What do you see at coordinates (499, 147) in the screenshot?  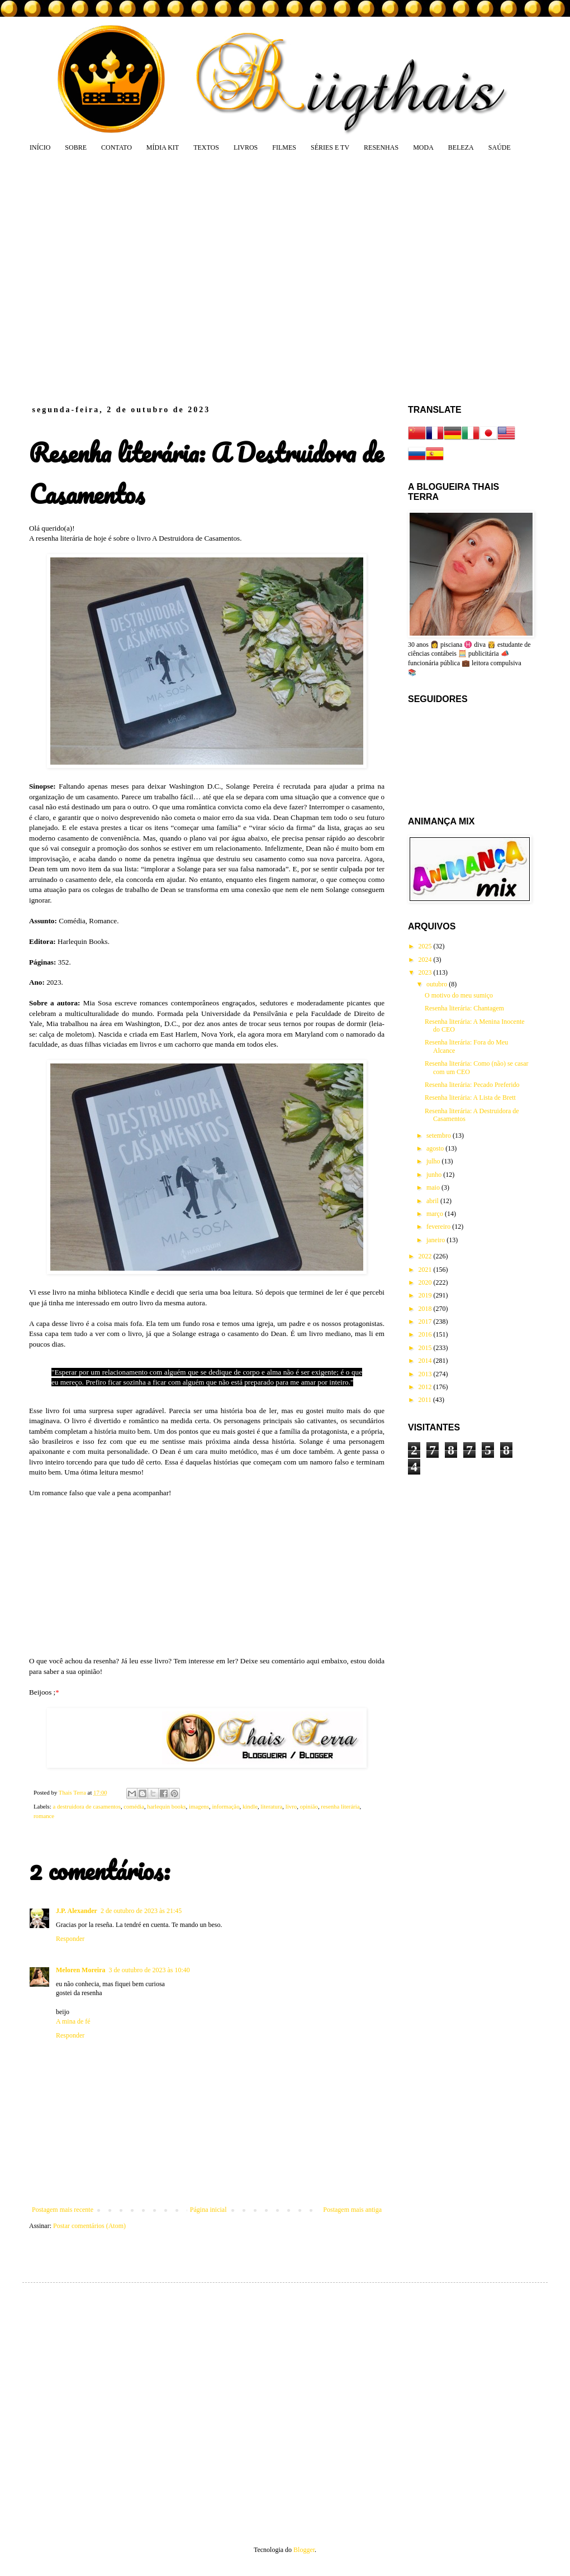 I see `SAÚDE` at bounding box center [499, 147].